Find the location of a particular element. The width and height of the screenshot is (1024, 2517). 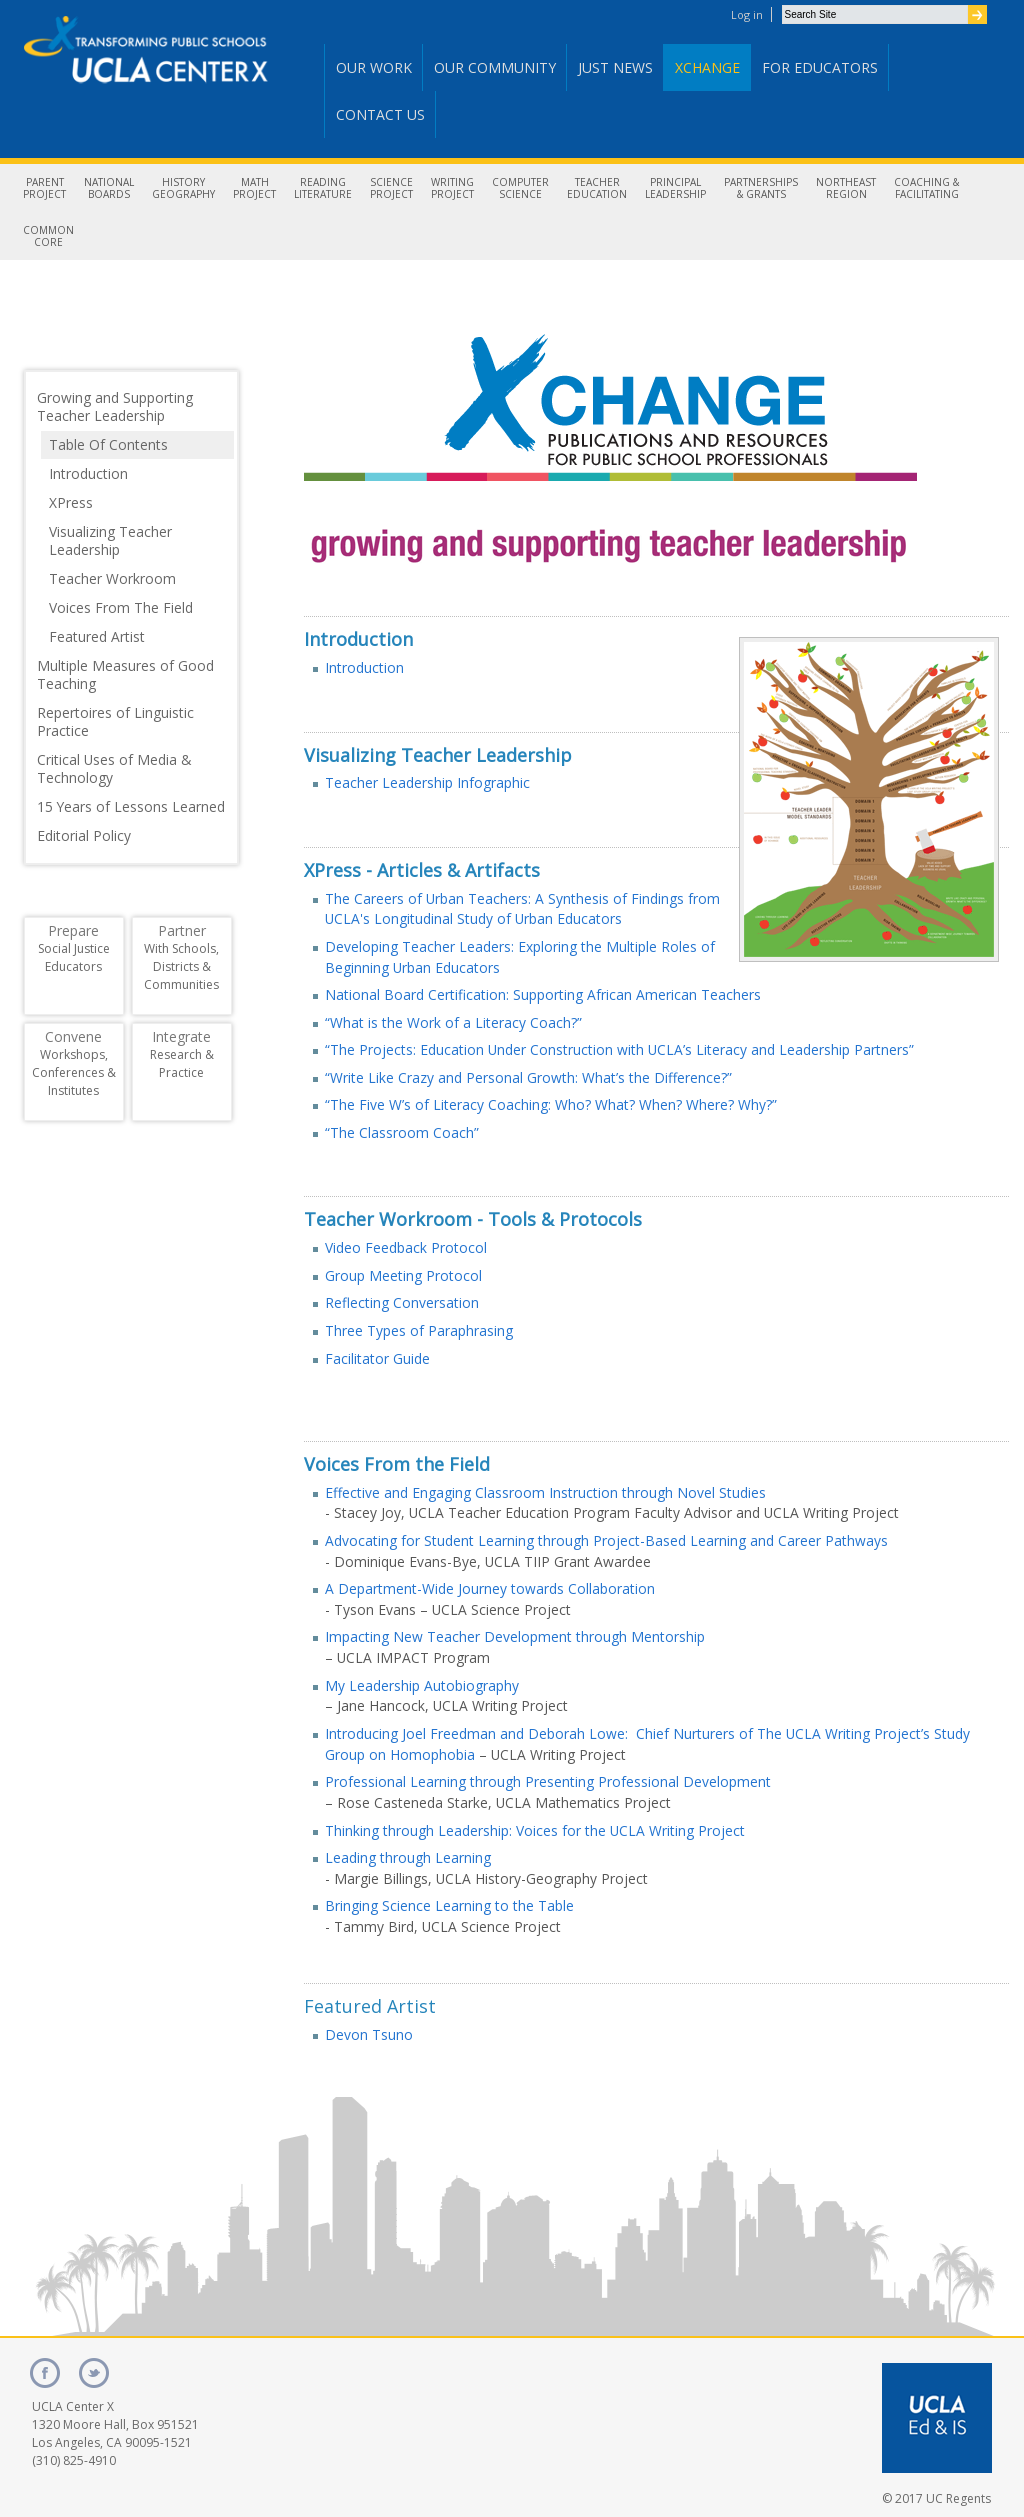

A Department-Wide Journey towards Collaboration is located at coordinates (490, 1588).